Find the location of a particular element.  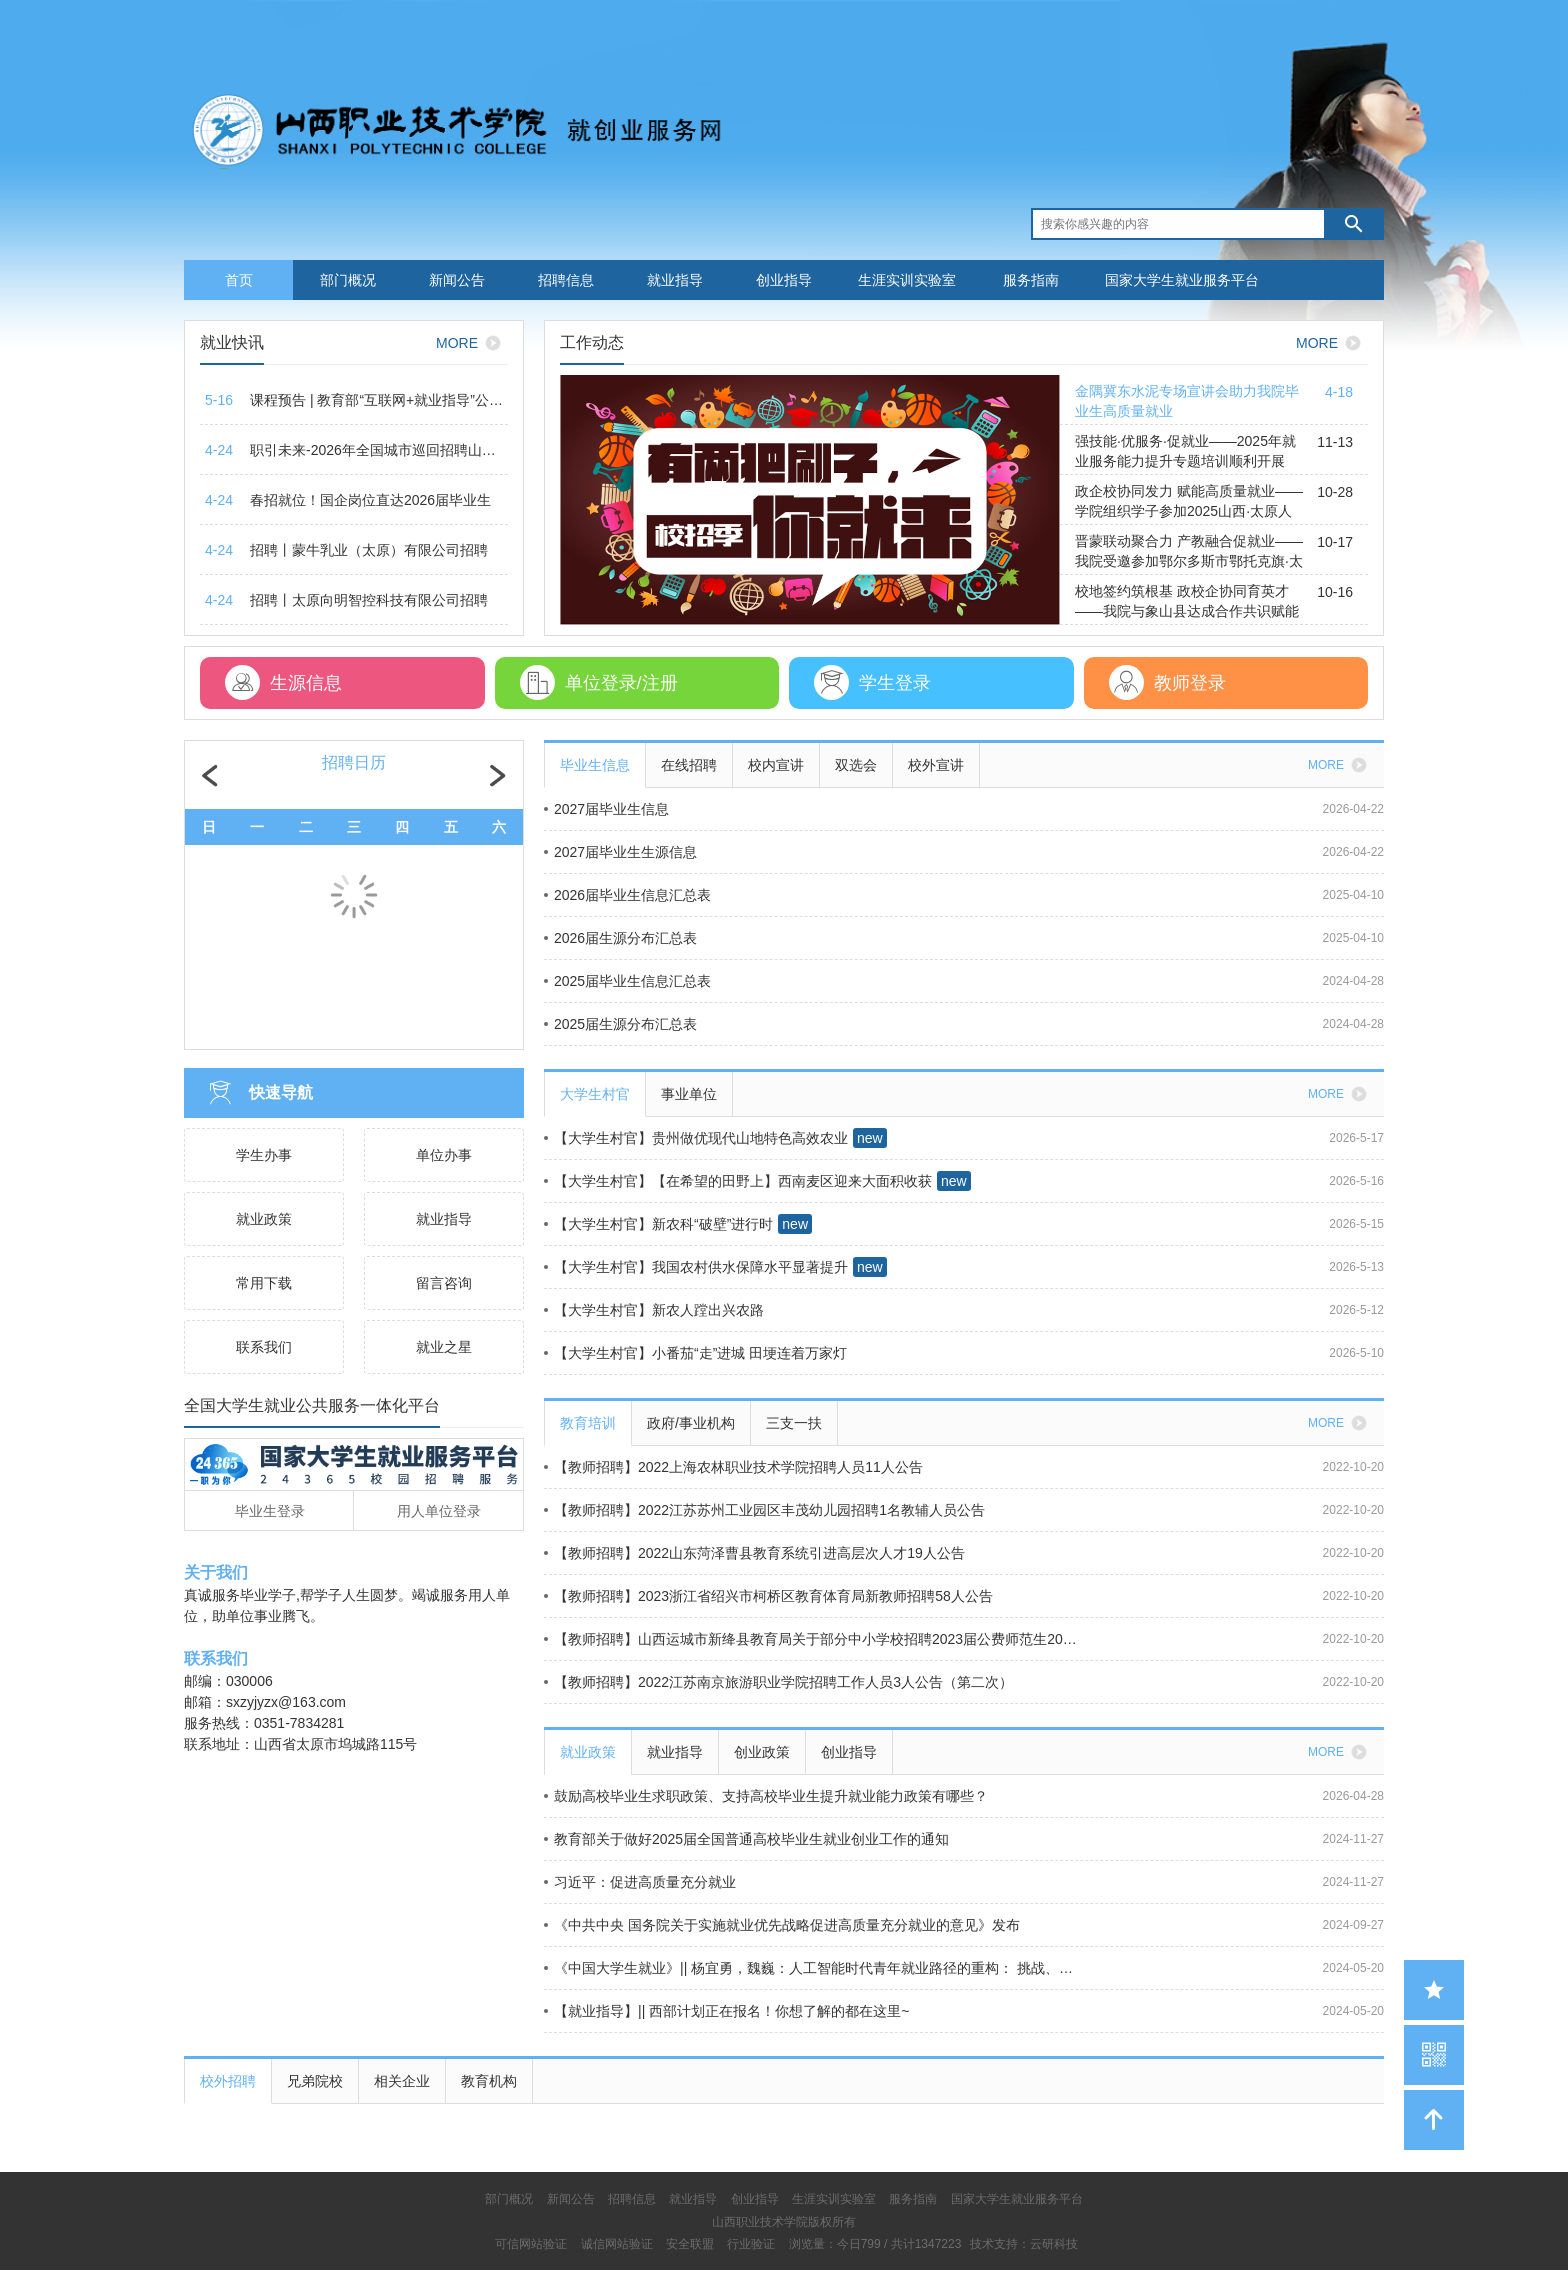

《中国大学生就业》|| 杨宜勇，魏巍：人工智能时代青年就业路径的重构： 挑战、机遇与政策导向 is located at coordinates (813, 1968).